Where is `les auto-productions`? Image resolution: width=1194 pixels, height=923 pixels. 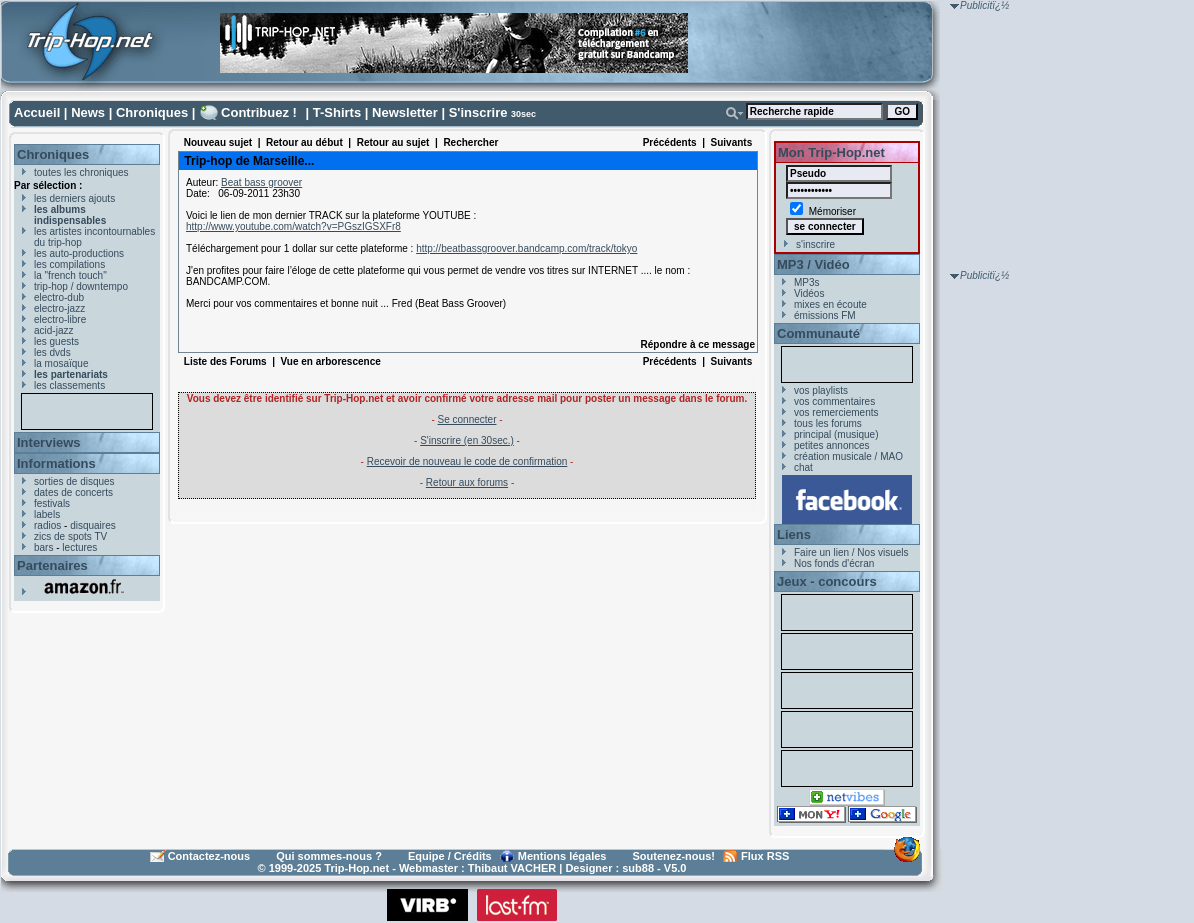
les auto-productions is located at coordinates (79, 253).